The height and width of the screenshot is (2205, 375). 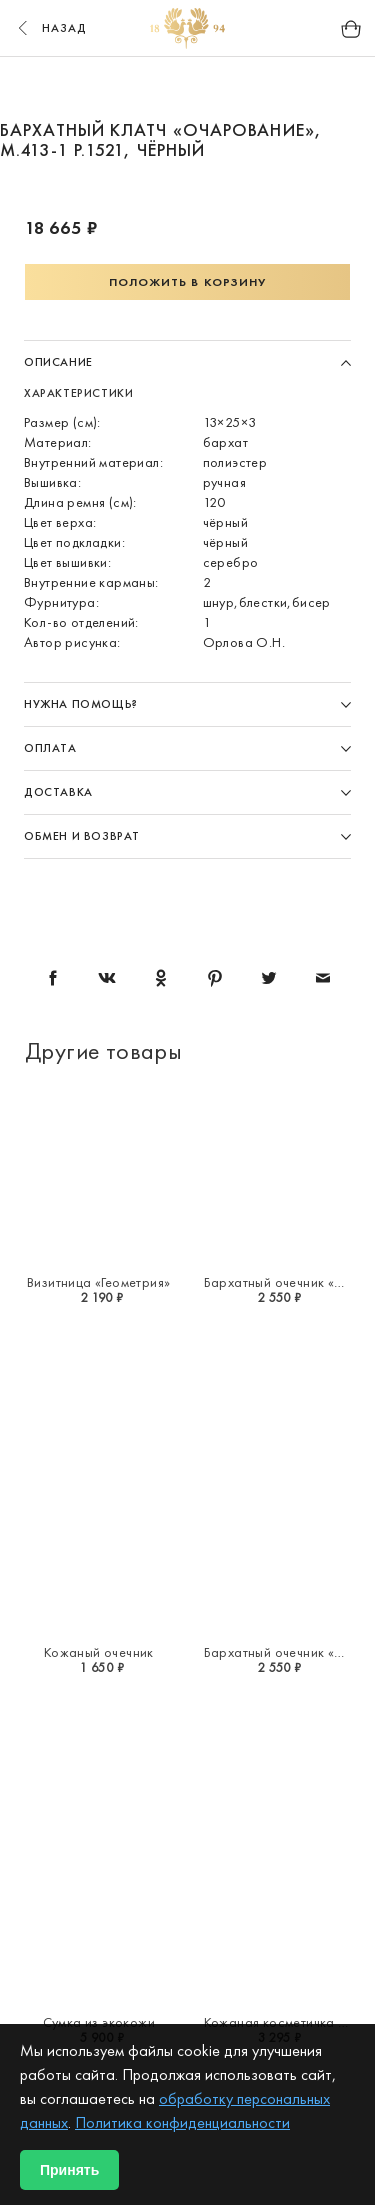 I want to click on 3 [button], so click(x=169, y=88).